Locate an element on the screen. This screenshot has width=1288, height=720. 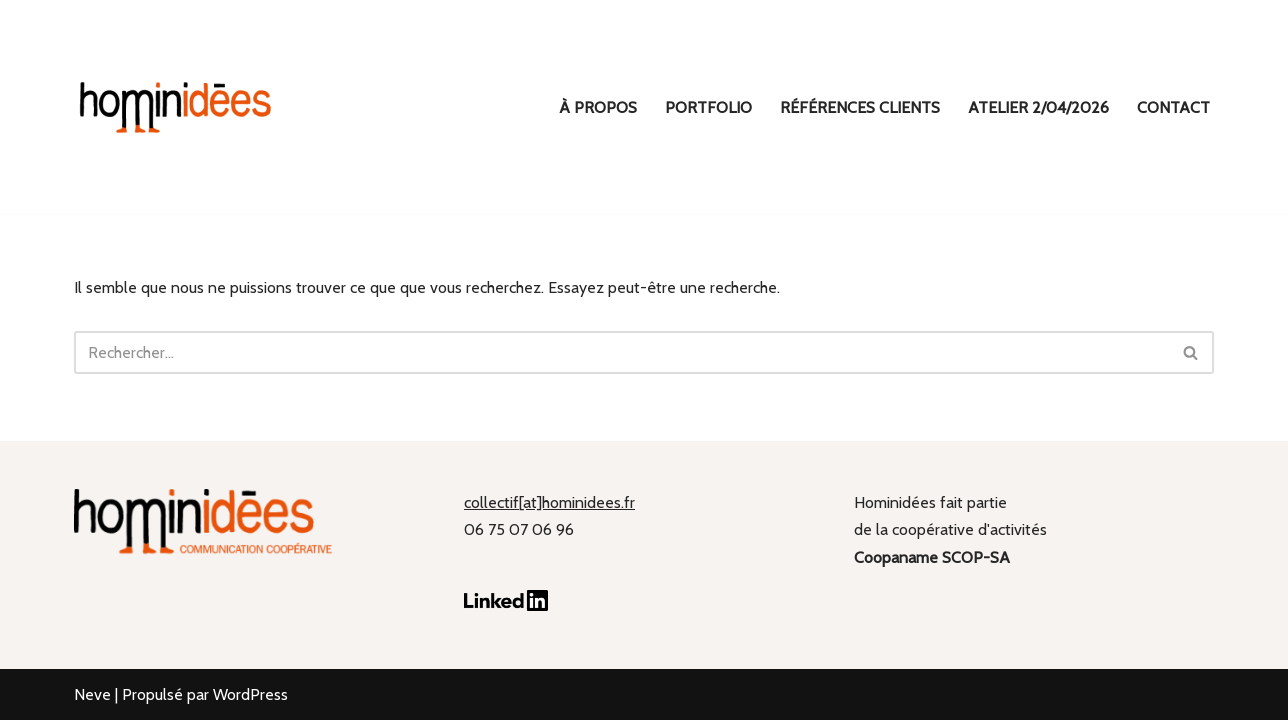
WordPress is located at coordinates (250, 694).